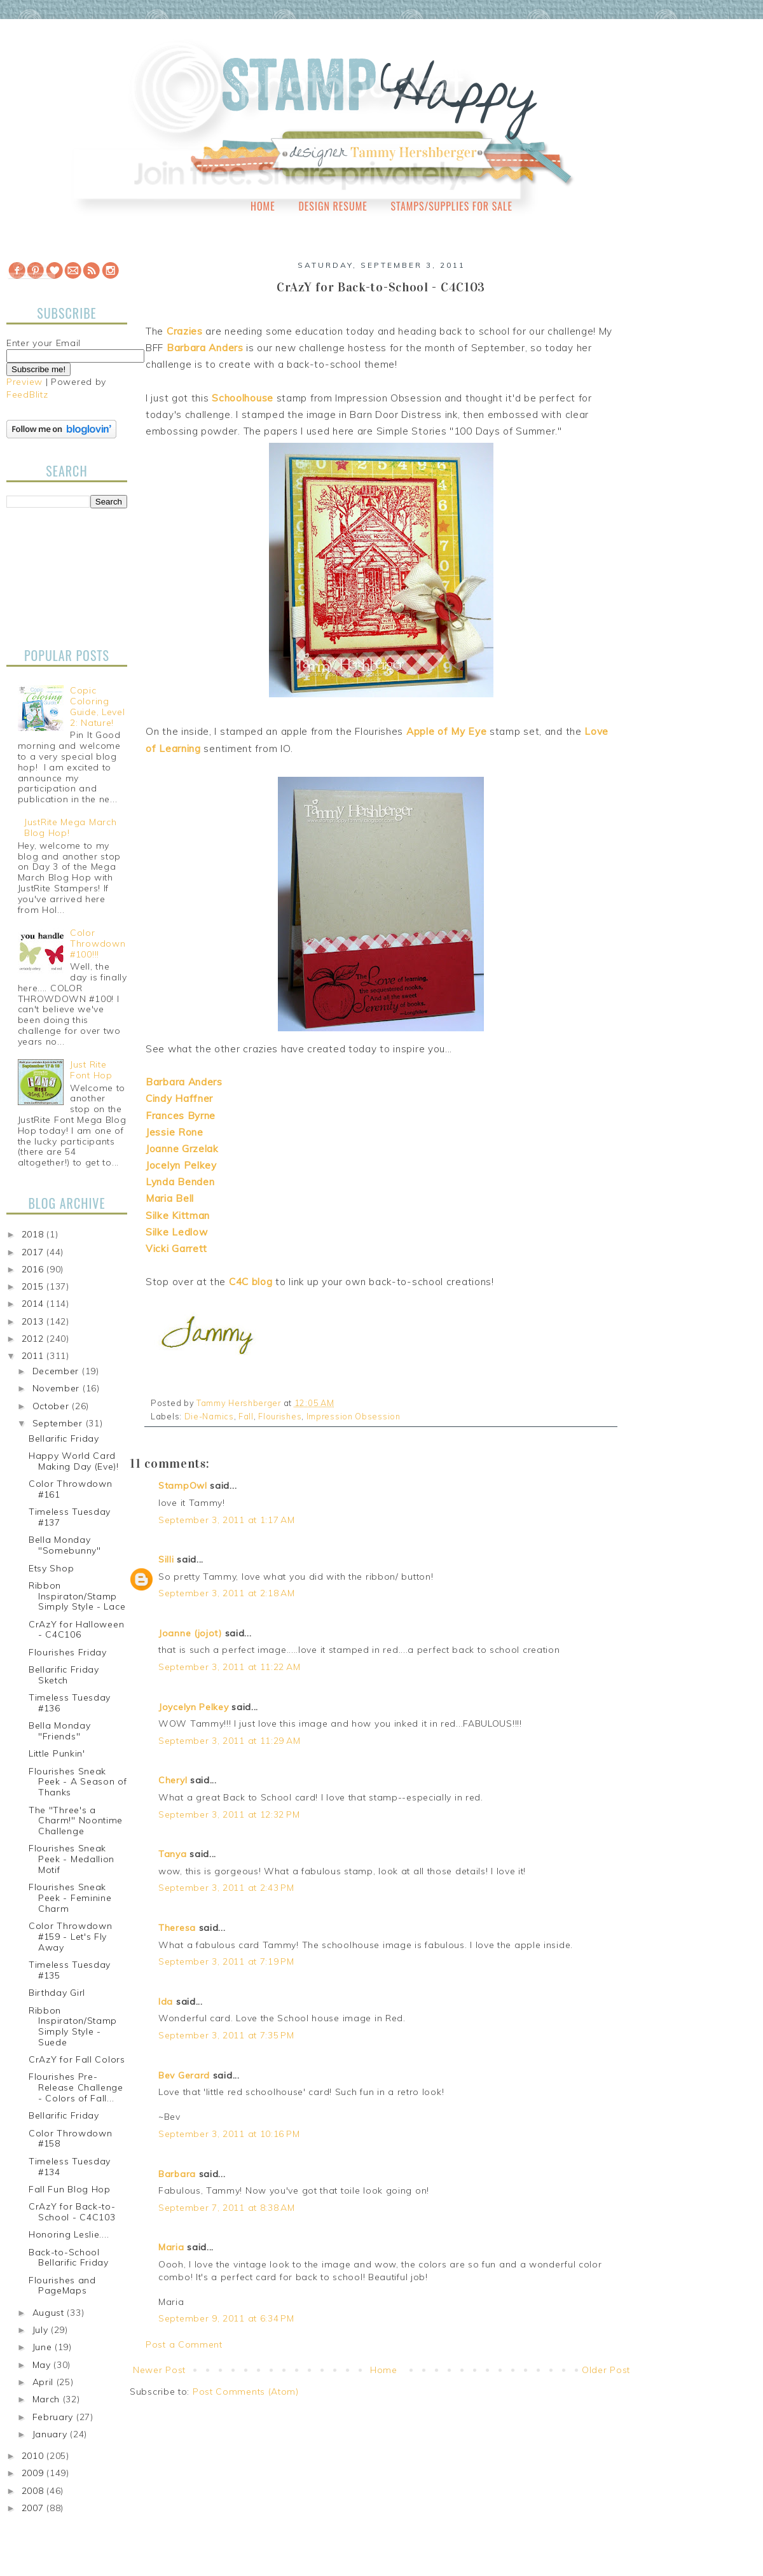 This screenshot has width=763, height=2576. Describe the element at coordinates (24, 381) in the screenshot. I see `Preview` at that location.